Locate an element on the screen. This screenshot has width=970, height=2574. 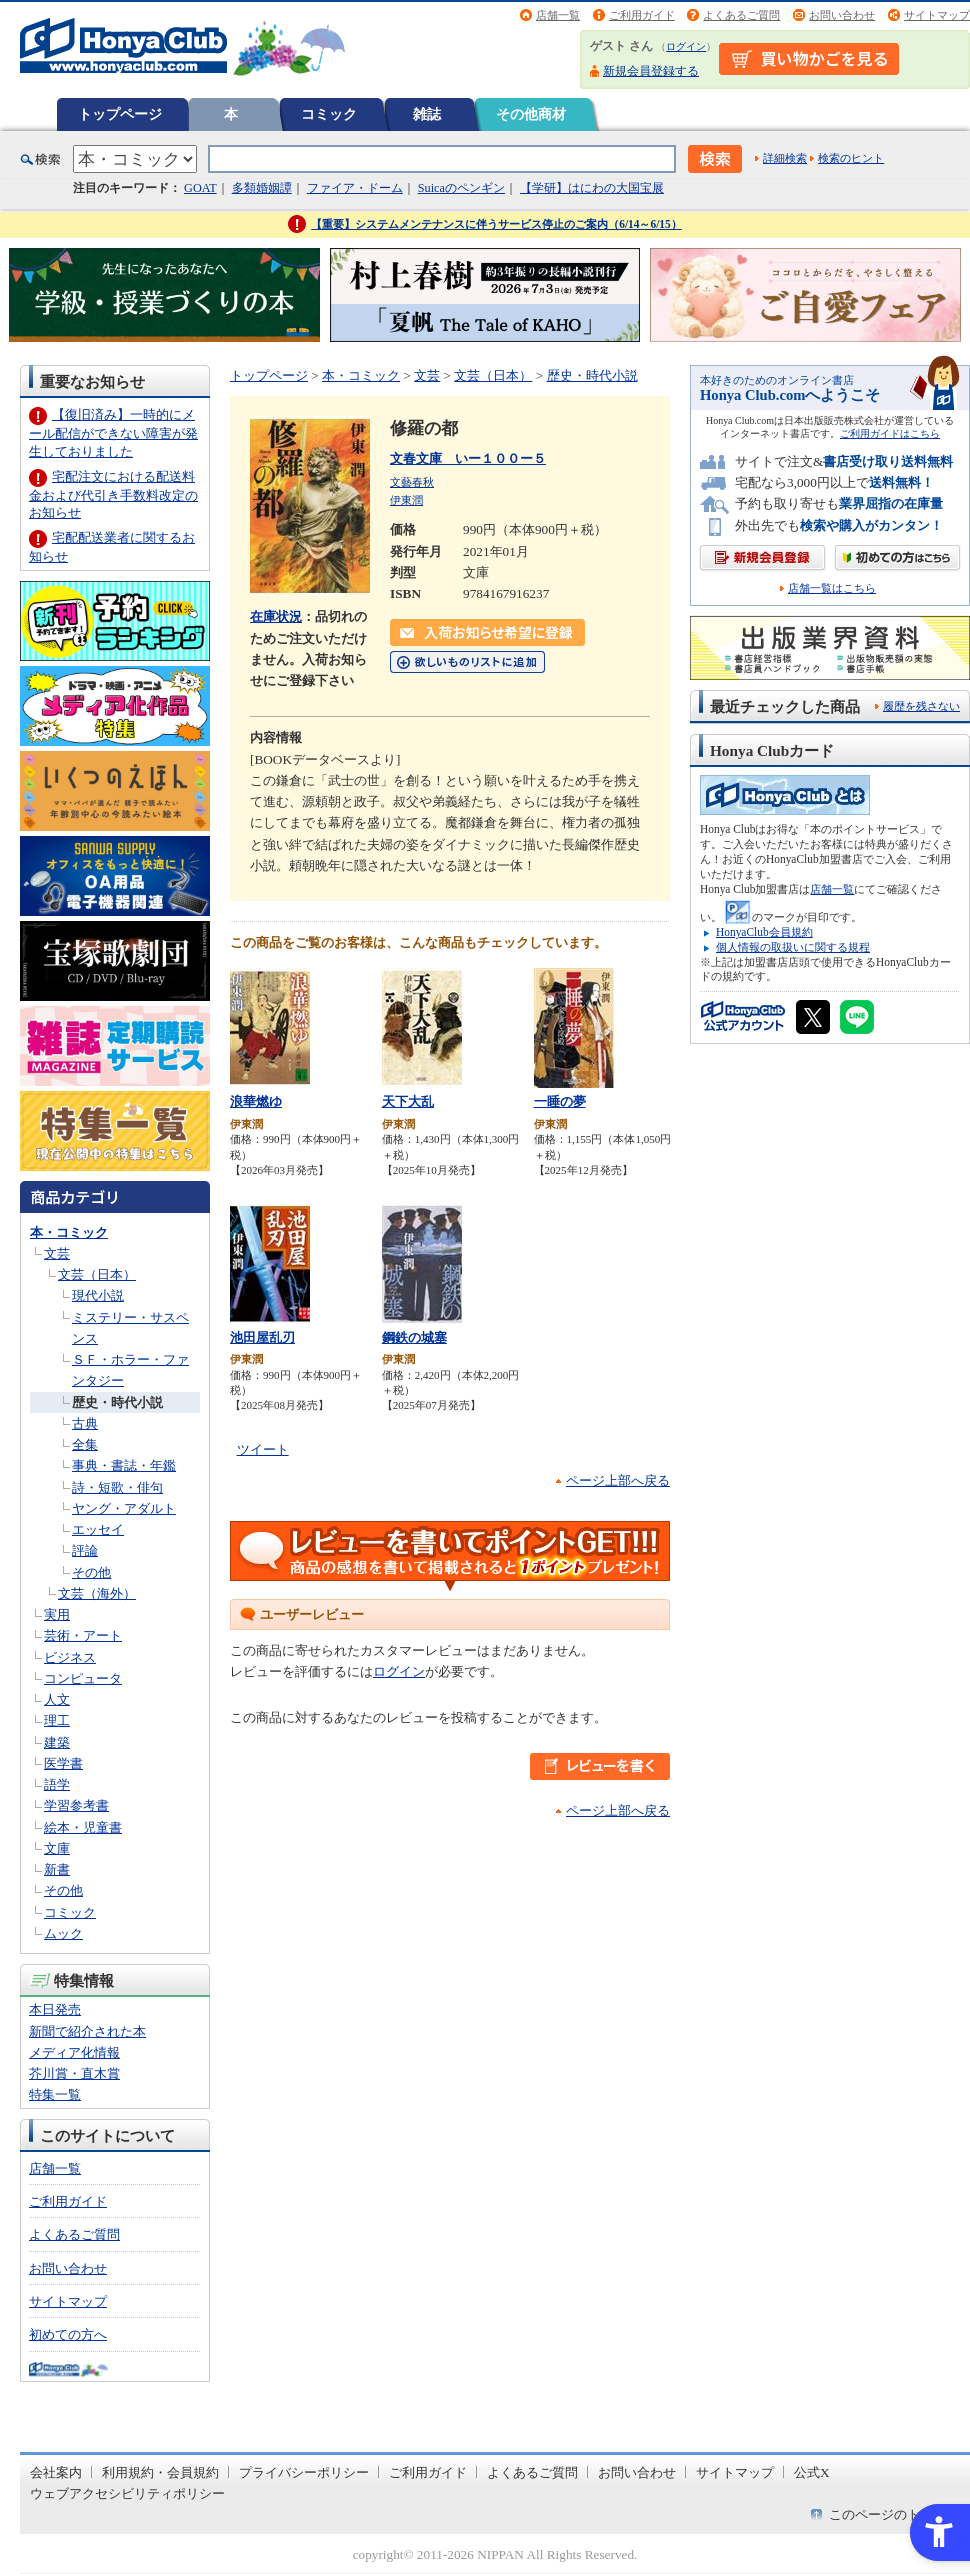
芸術・アート is located at coordinates (83, 1635).